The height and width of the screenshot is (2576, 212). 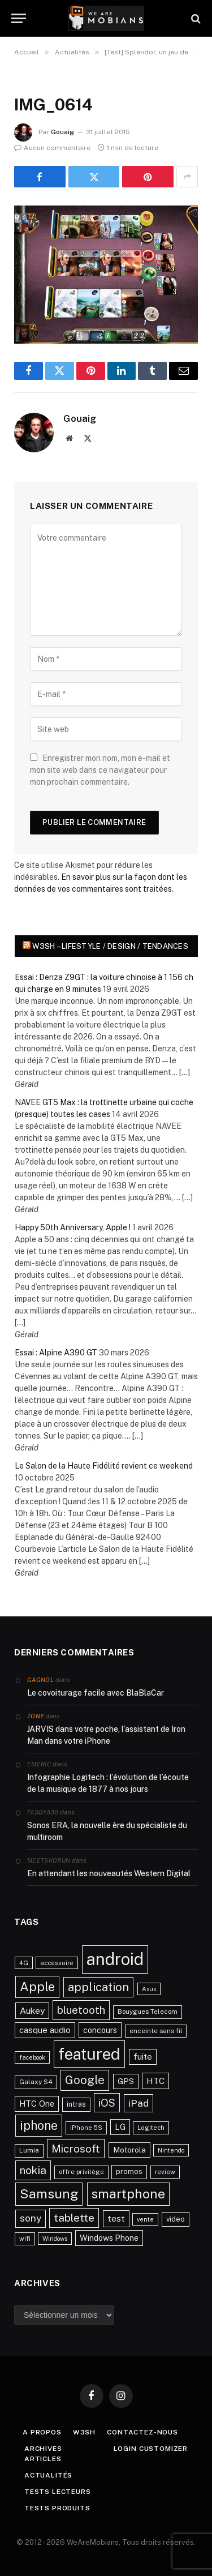 What do you see at coordinates (52, 148) in the screenshot?
I see `Aucun commentaire` at bounding box center [52, 148].